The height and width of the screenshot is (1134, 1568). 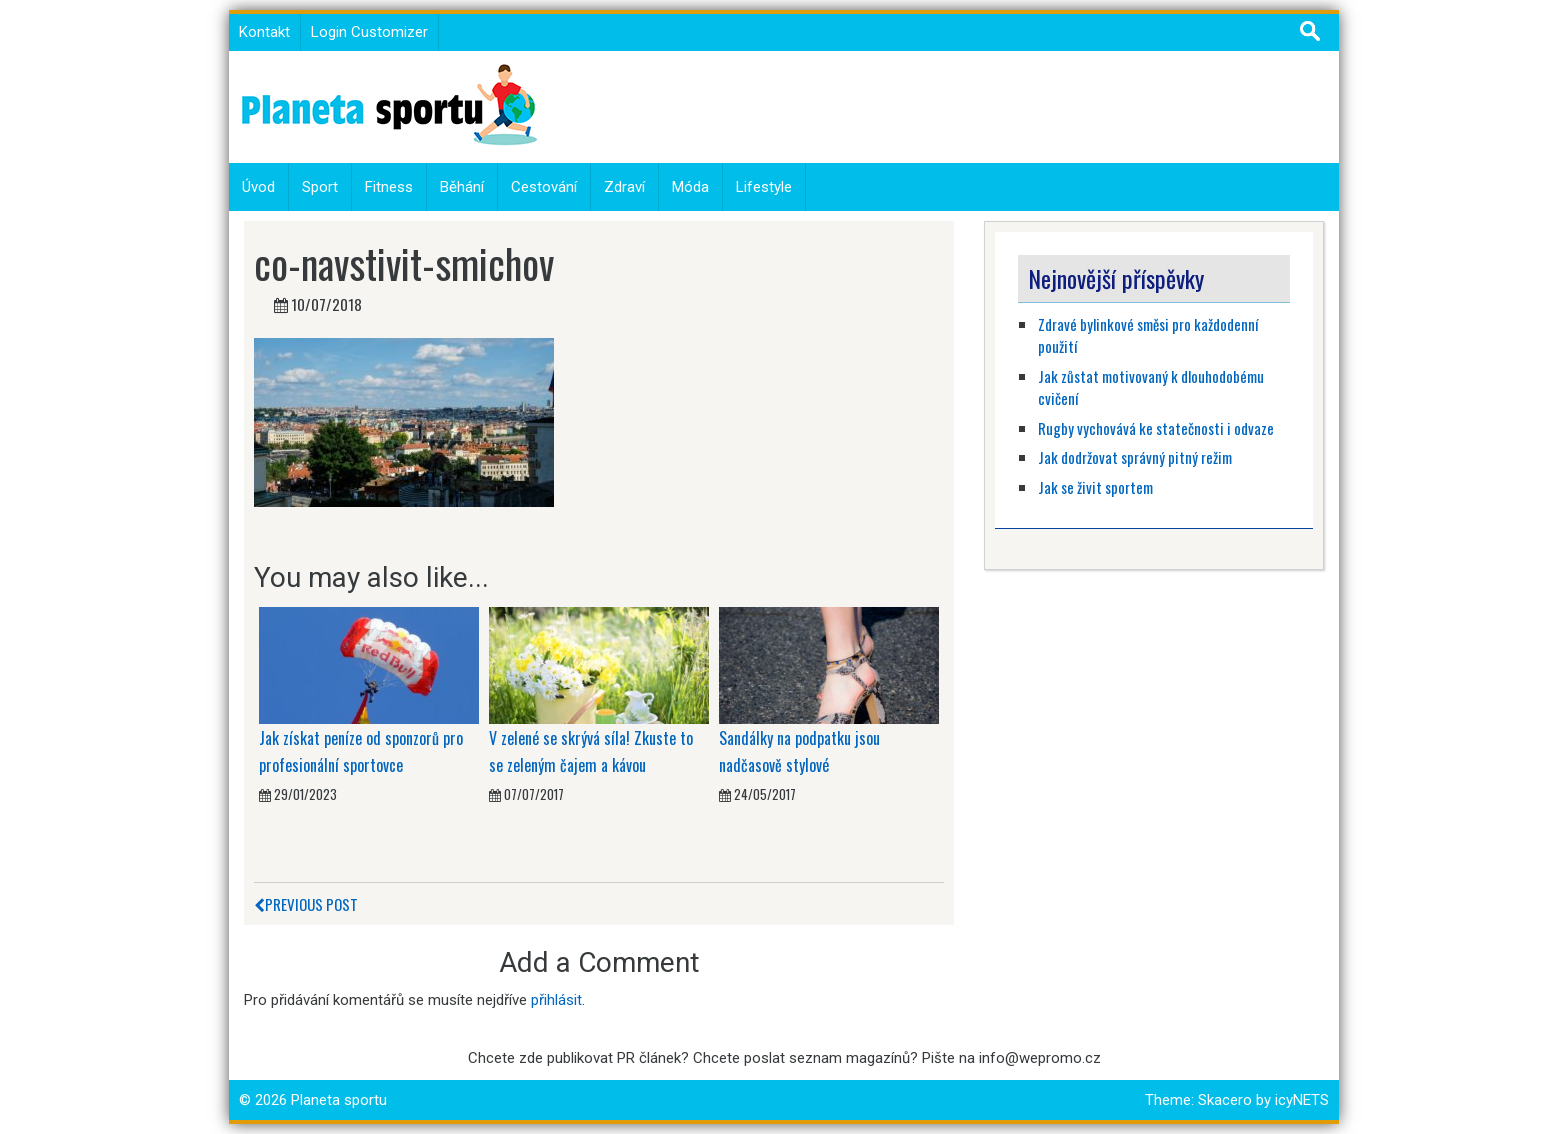 I want to click on Jak se živit sportem, so click(x=1097, y=487).